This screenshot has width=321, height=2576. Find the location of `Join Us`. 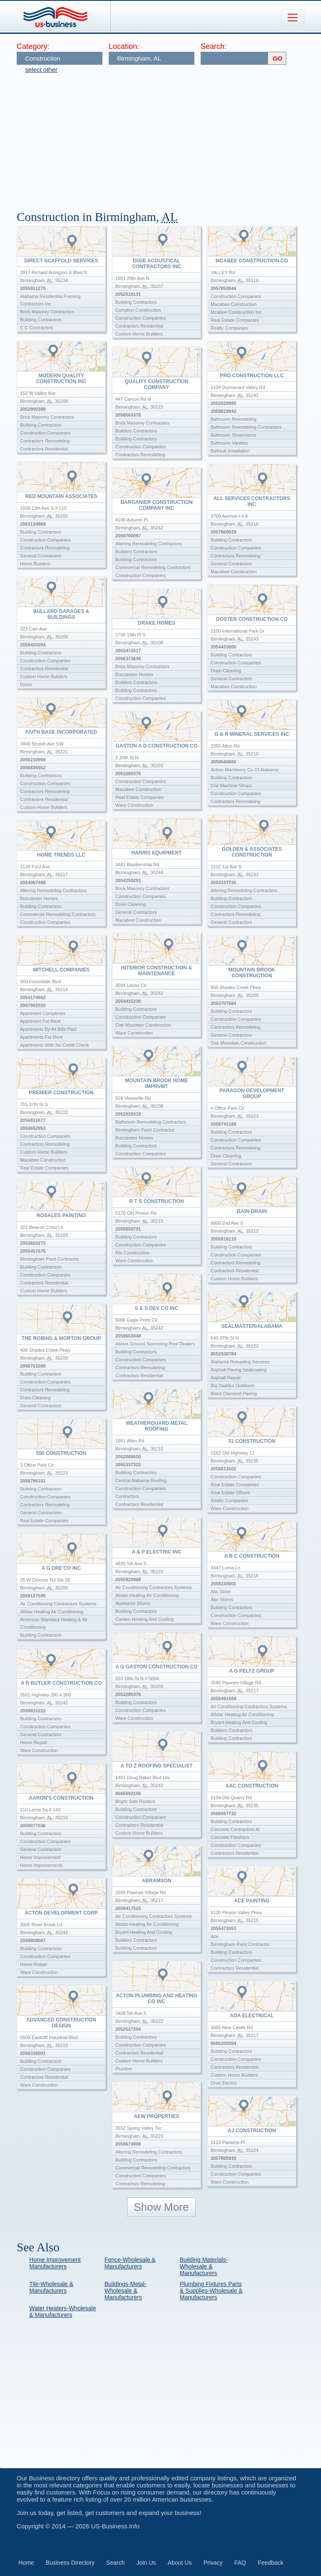

Join Us is located at coordinates (146, 2562).